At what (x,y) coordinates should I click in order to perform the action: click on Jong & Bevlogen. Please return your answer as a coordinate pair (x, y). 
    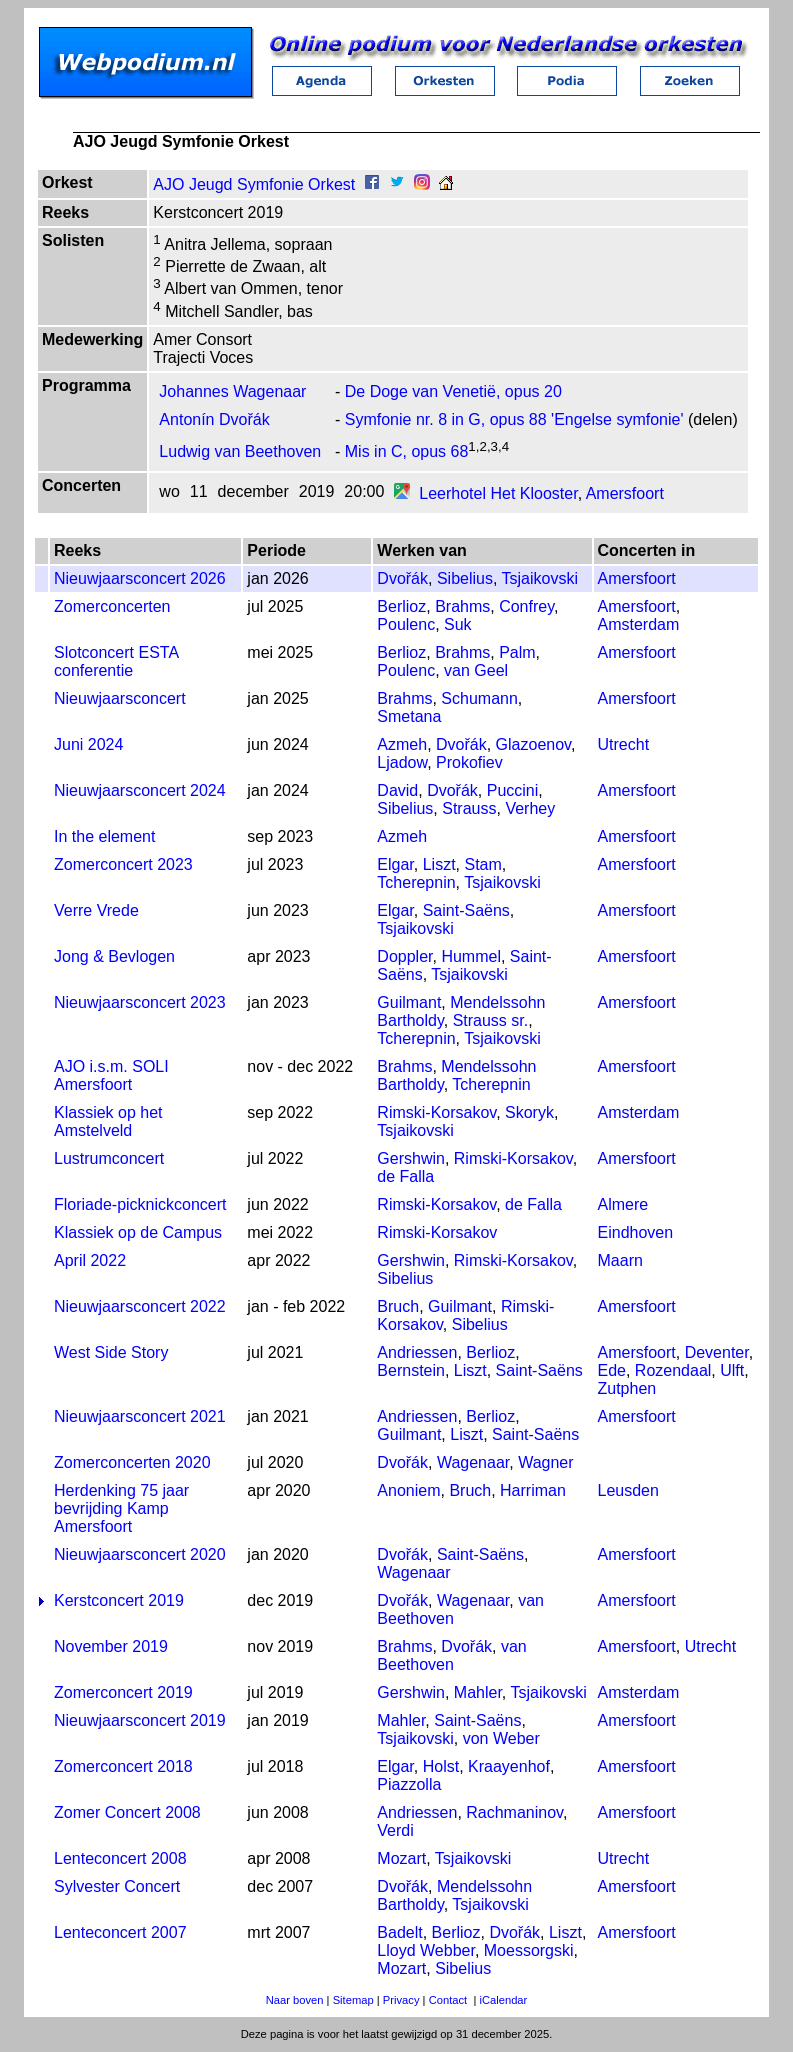
    Looking at the image, I should click on (114, 956).